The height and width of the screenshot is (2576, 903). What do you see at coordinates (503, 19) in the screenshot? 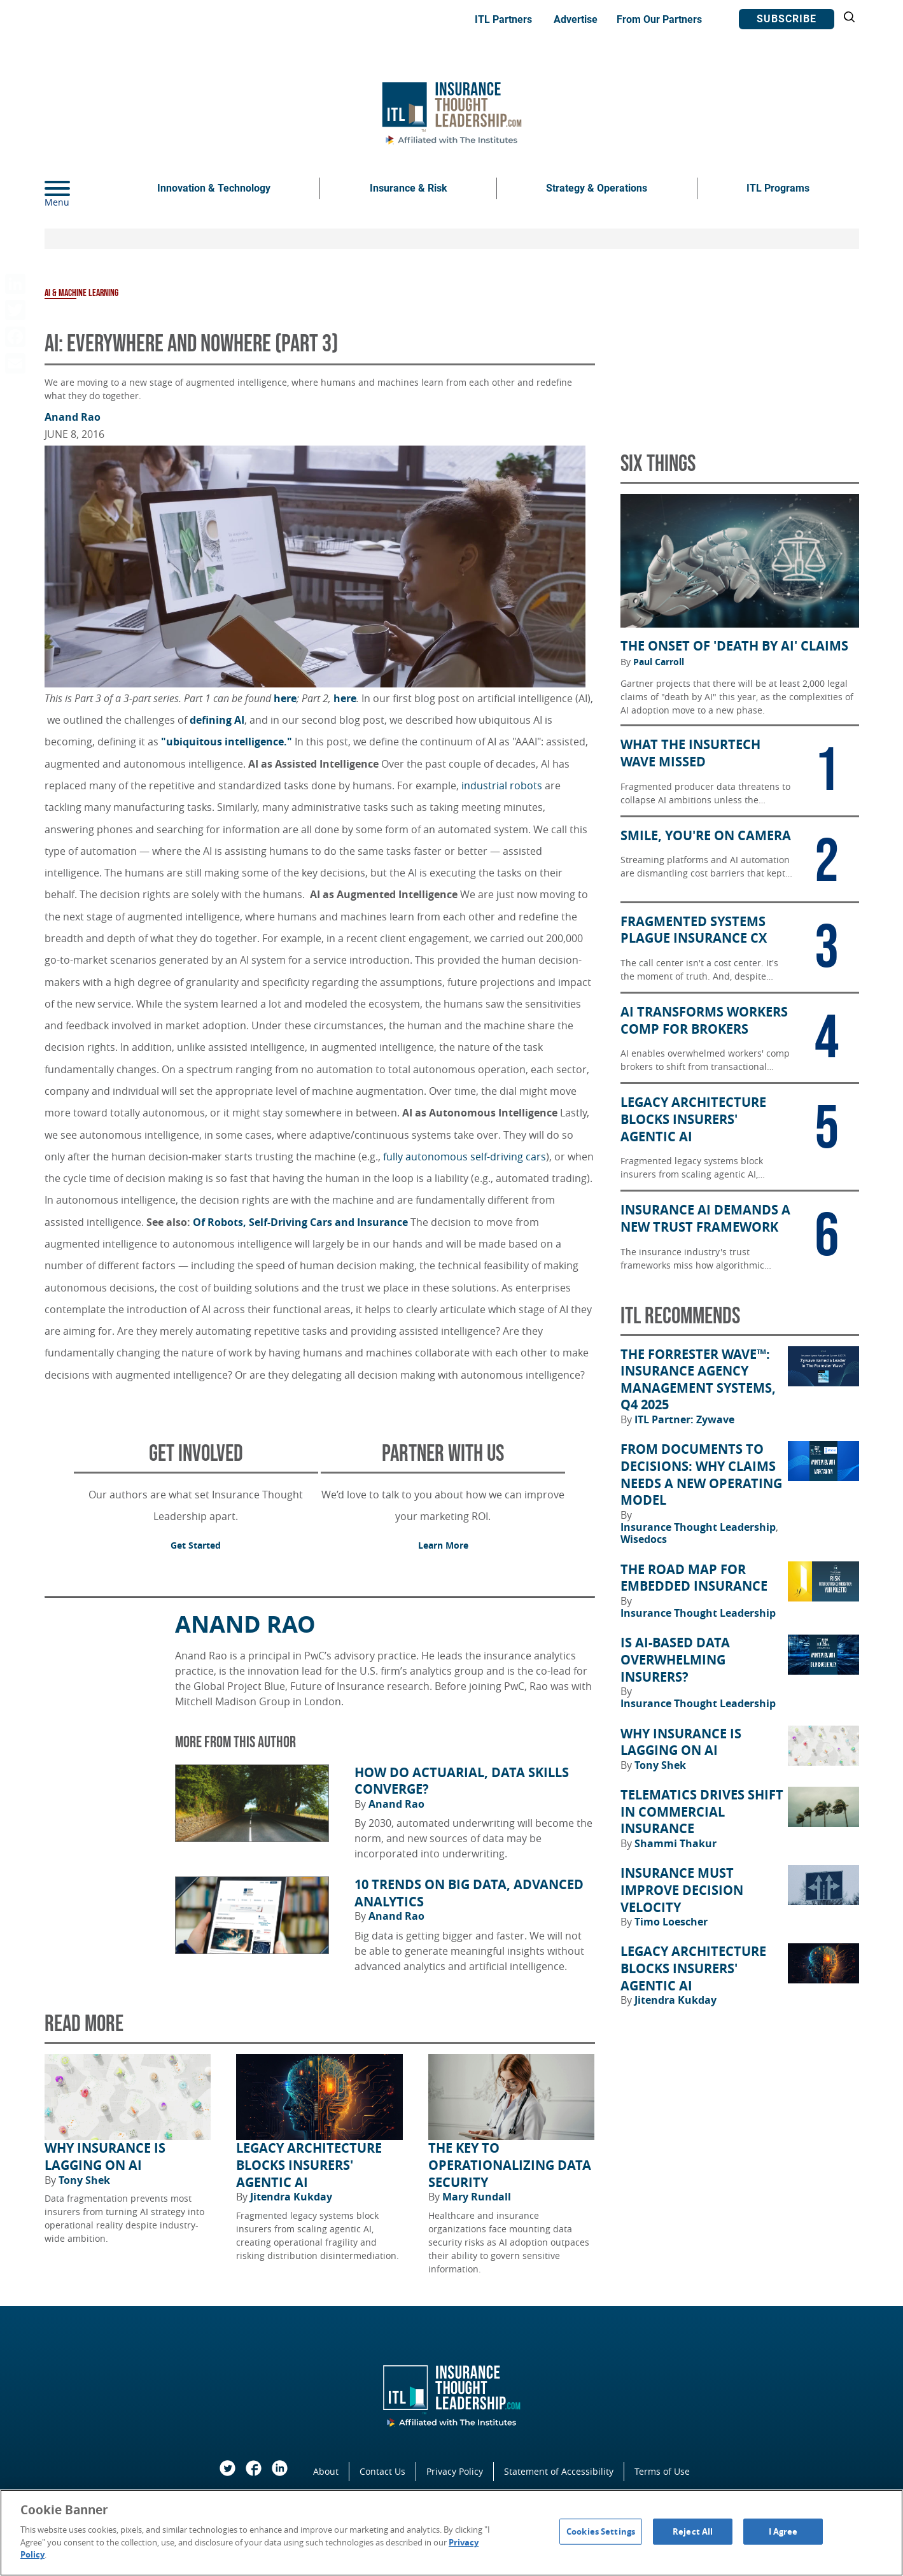
I see `ITL Partners` at bounding box center [503, 19].